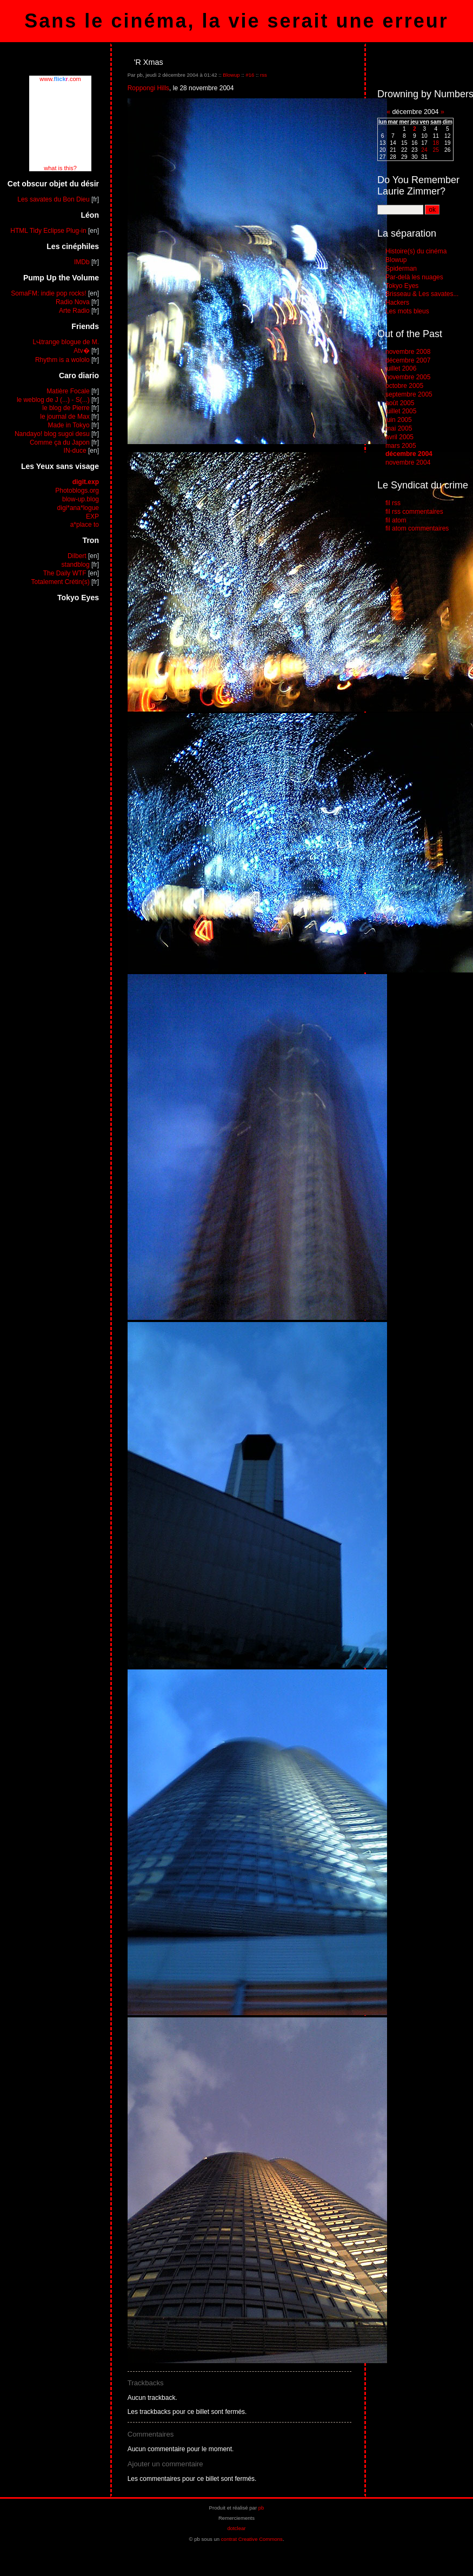 This screenshot has width=473, height=2576. Describe the element at coordinates (75, 450) in the screenshot. I see `IN-duce` at that location.